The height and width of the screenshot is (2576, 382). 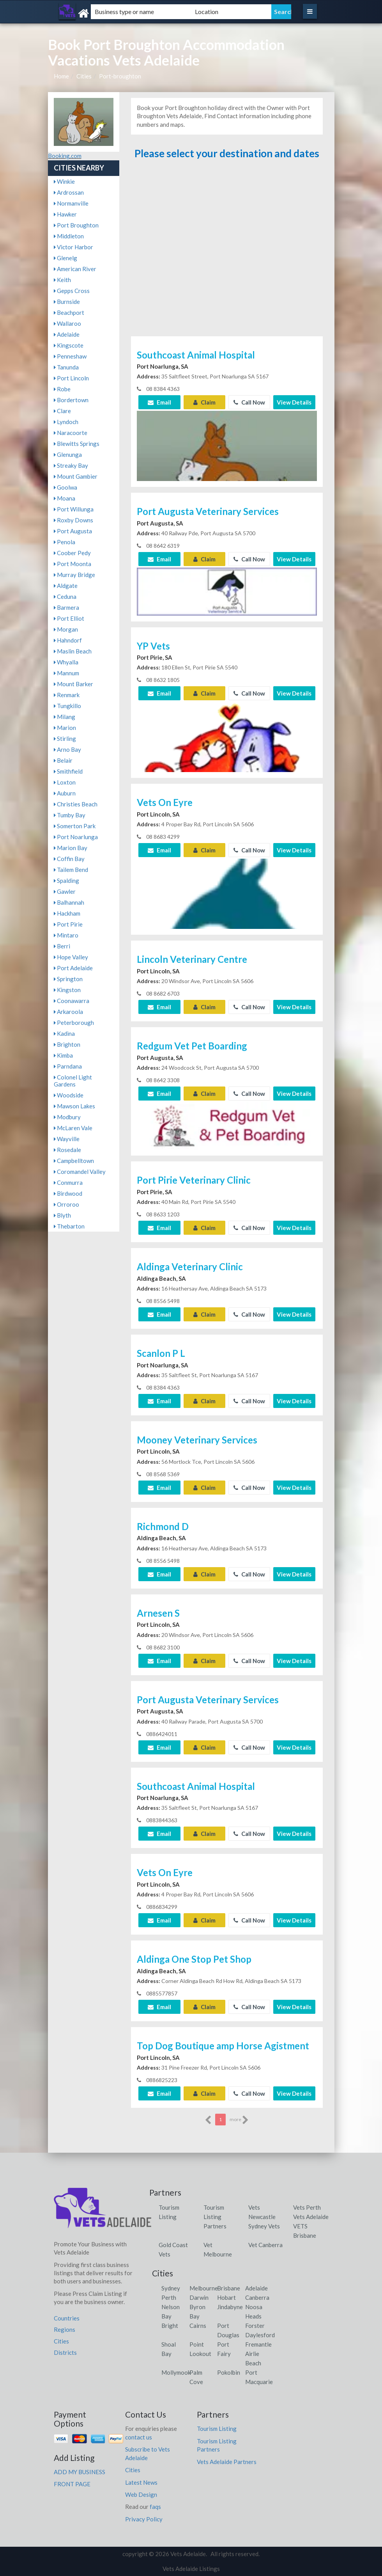 What do you see at coordinates (64, 716) in the screenshot?
I see `Milang` at bounding box center [64, 716].